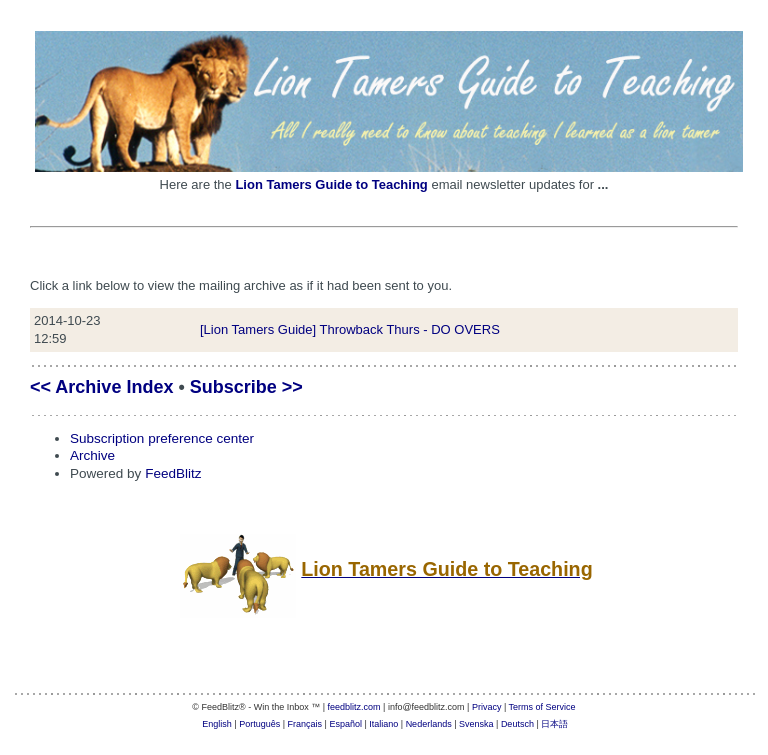 This screenshot has height=755, width=768. I want to click on [Lion Tamers Guide] Throwback Thurs - DO OVERS, so click(350, 329).